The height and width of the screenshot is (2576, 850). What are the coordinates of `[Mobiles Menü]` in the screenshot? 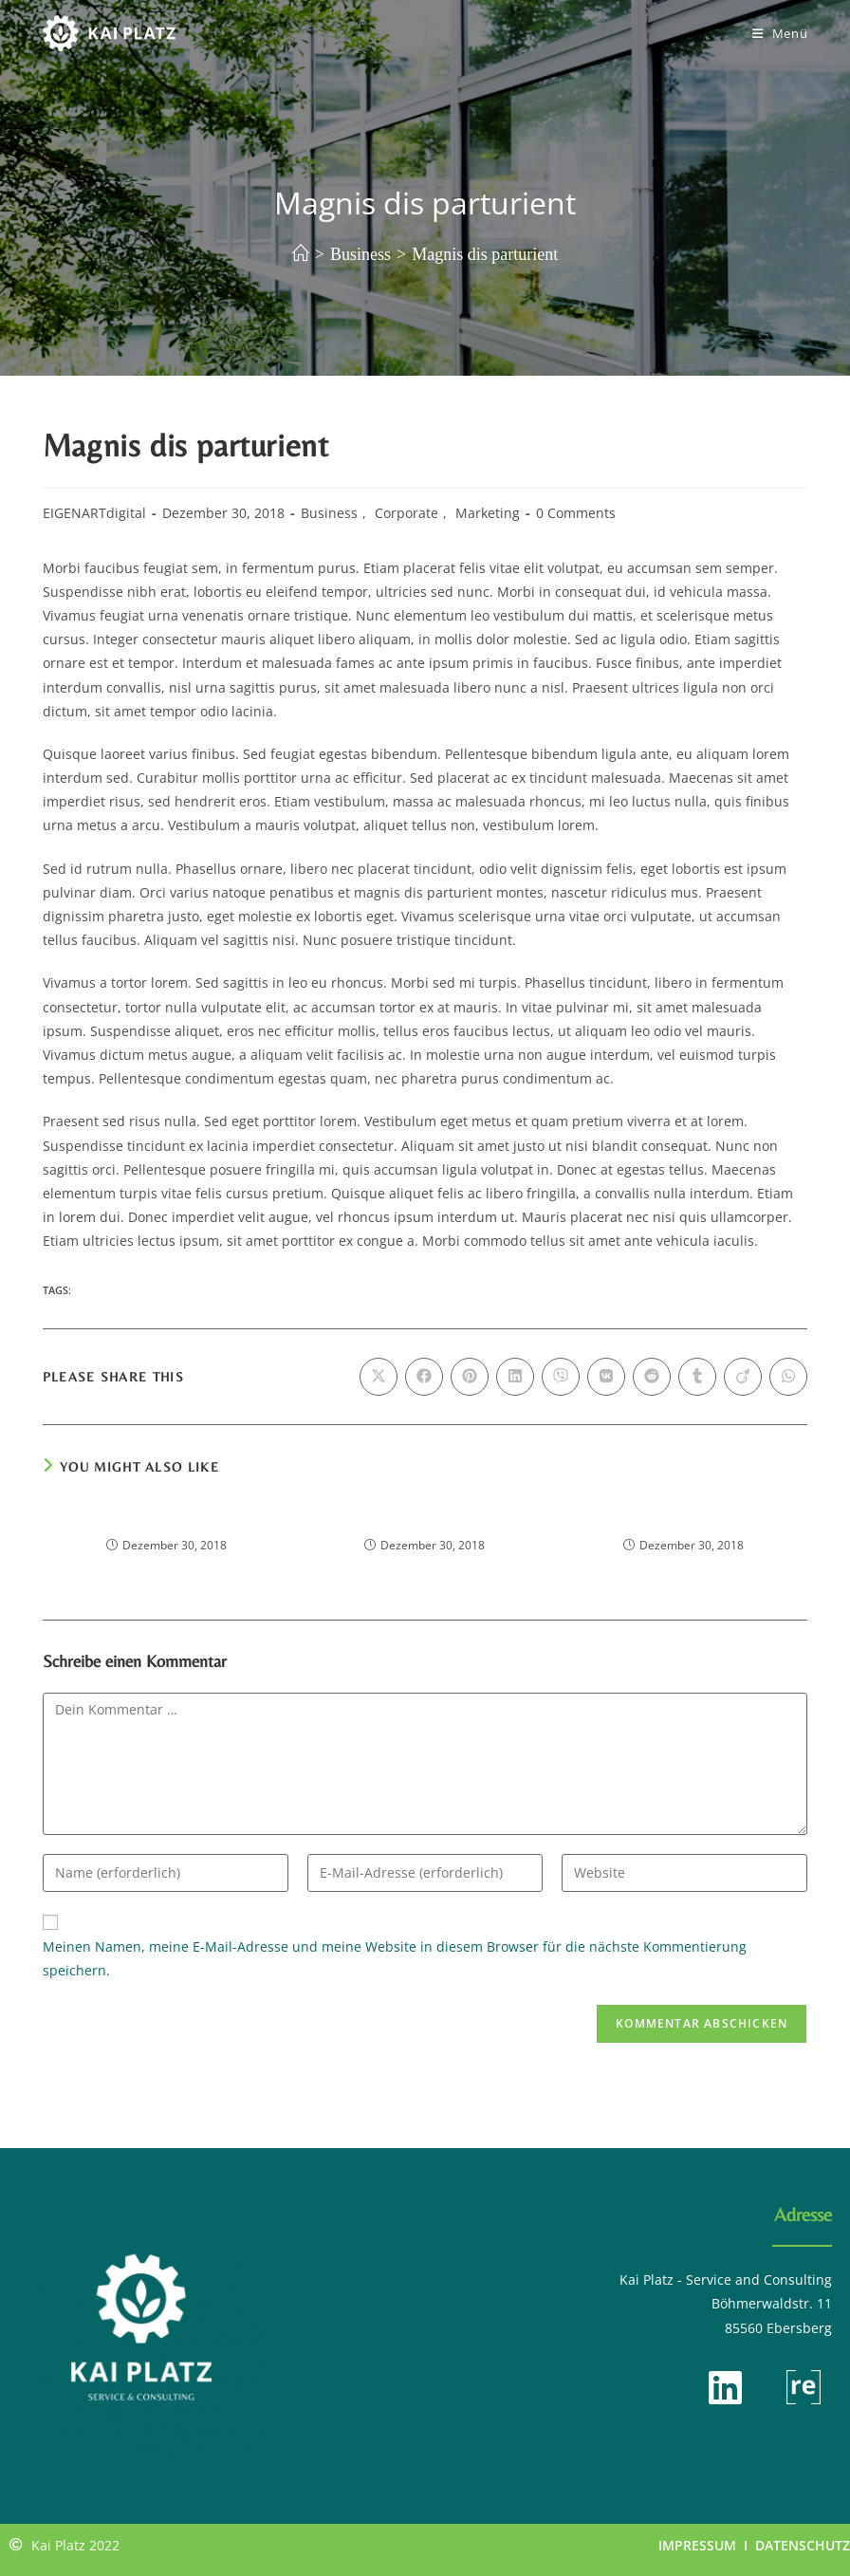 It's located at (780, 33).